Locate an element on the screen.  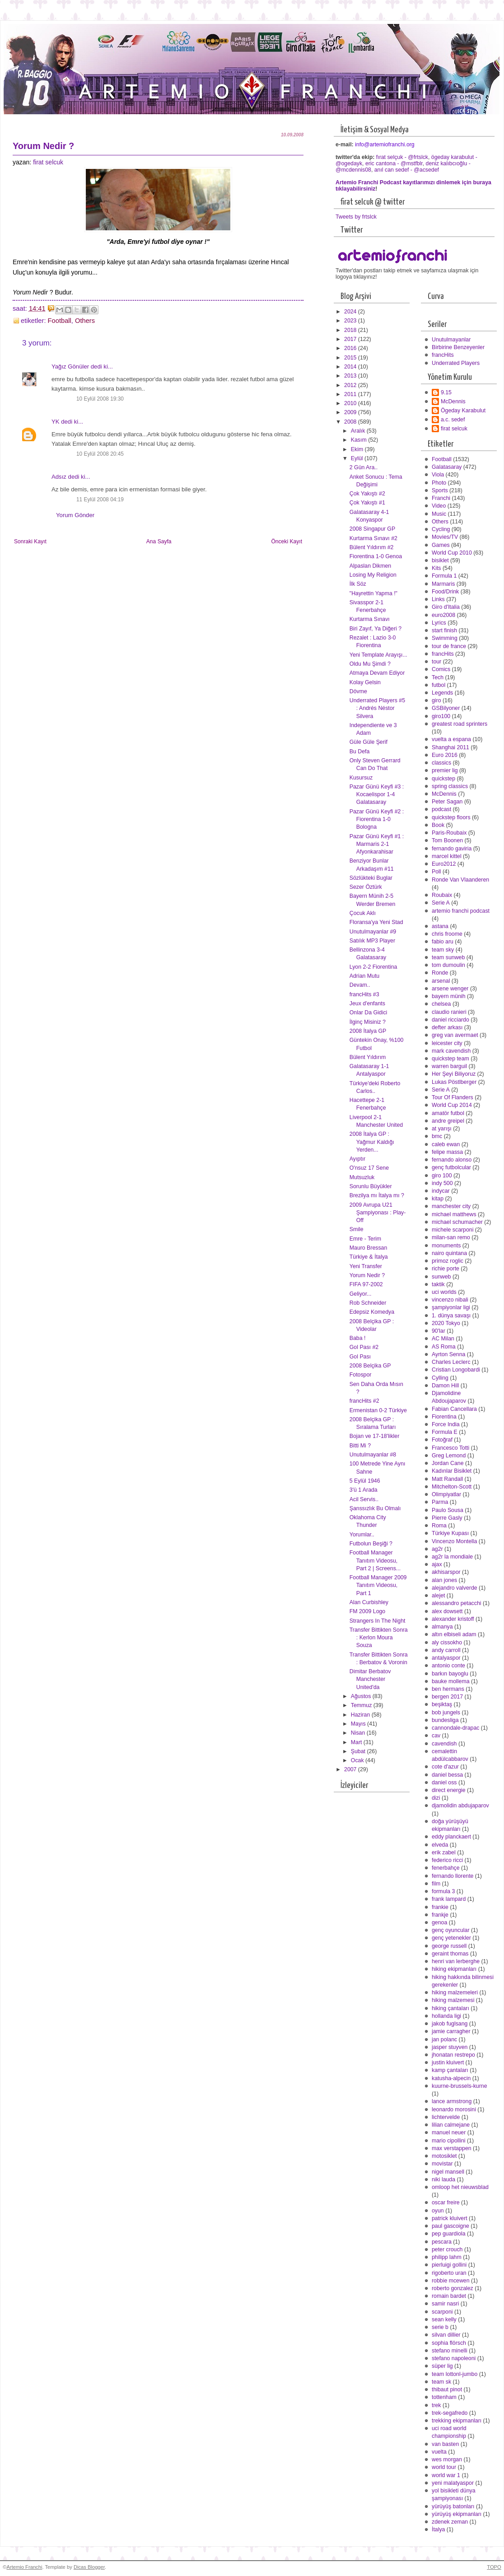
samir nasri is located at coordinates (445, 2304).